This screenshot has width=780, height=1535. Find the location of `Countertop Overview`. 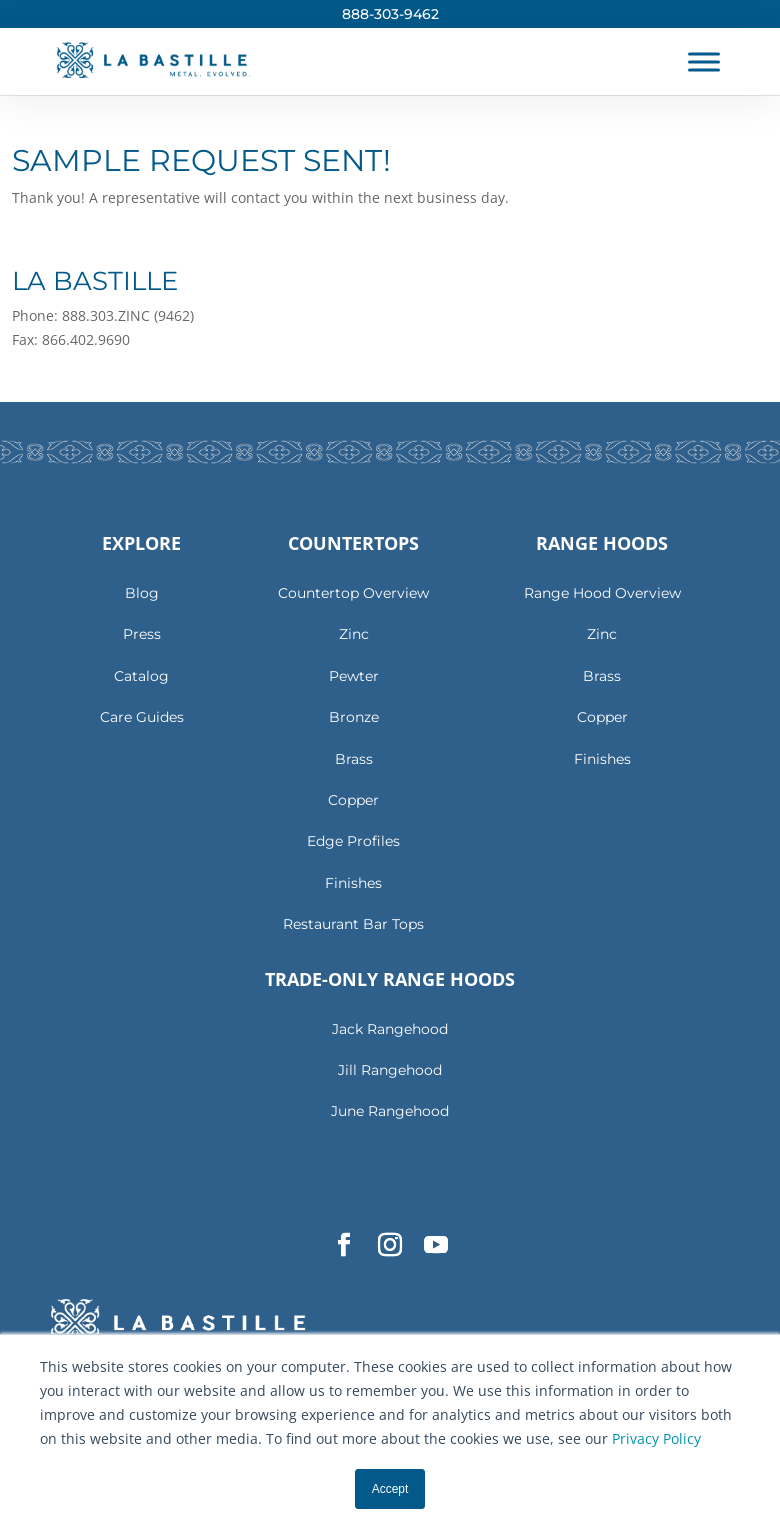

Countertop Overview is located at coordinates (353, 593).